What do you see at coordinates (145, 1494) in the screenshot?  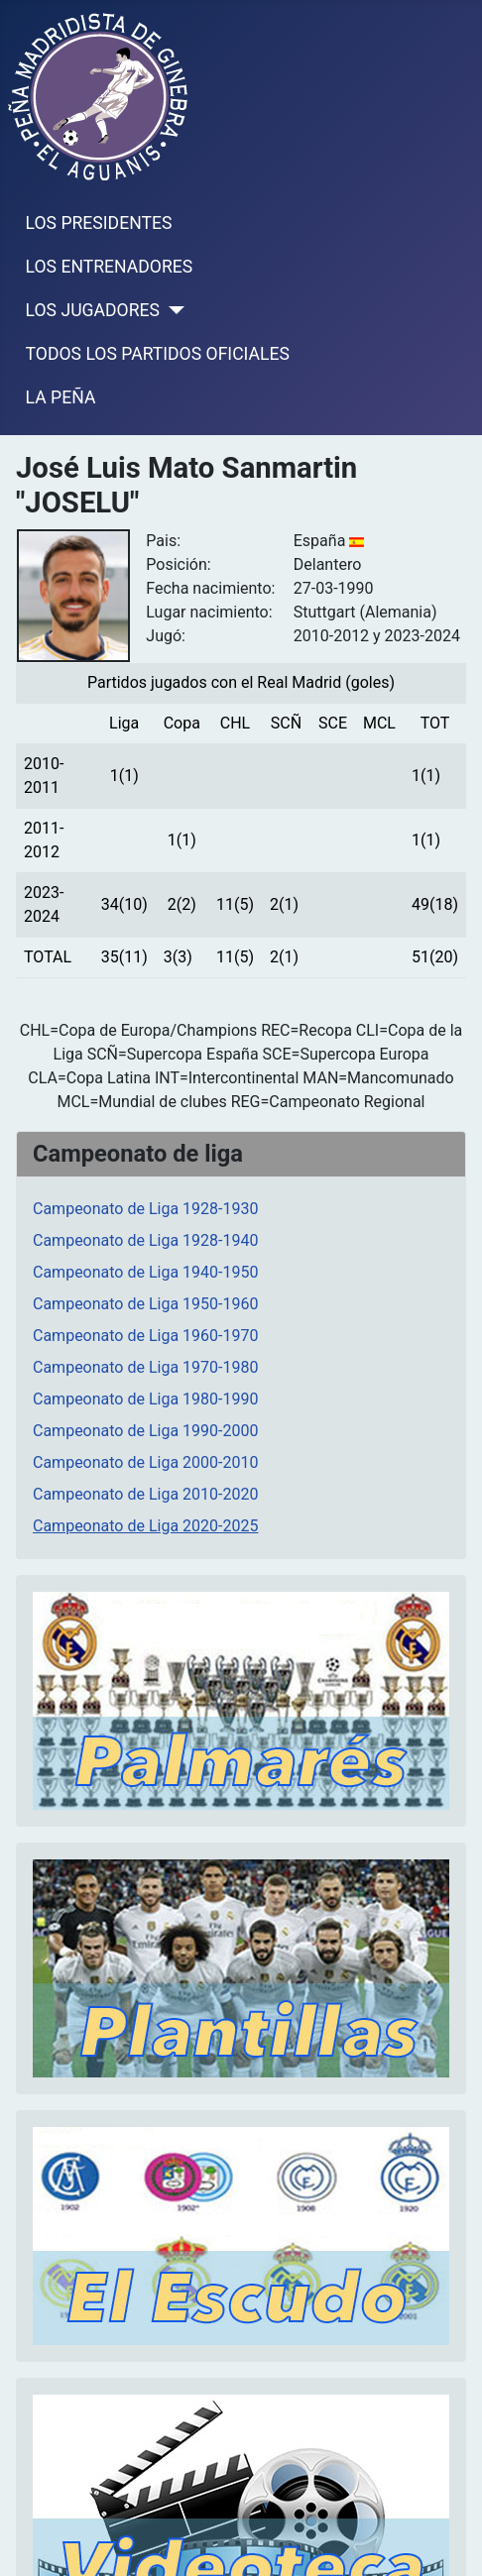 I see `Campeonato de Liga 2010-2020` at bounding box center [145, 1494].